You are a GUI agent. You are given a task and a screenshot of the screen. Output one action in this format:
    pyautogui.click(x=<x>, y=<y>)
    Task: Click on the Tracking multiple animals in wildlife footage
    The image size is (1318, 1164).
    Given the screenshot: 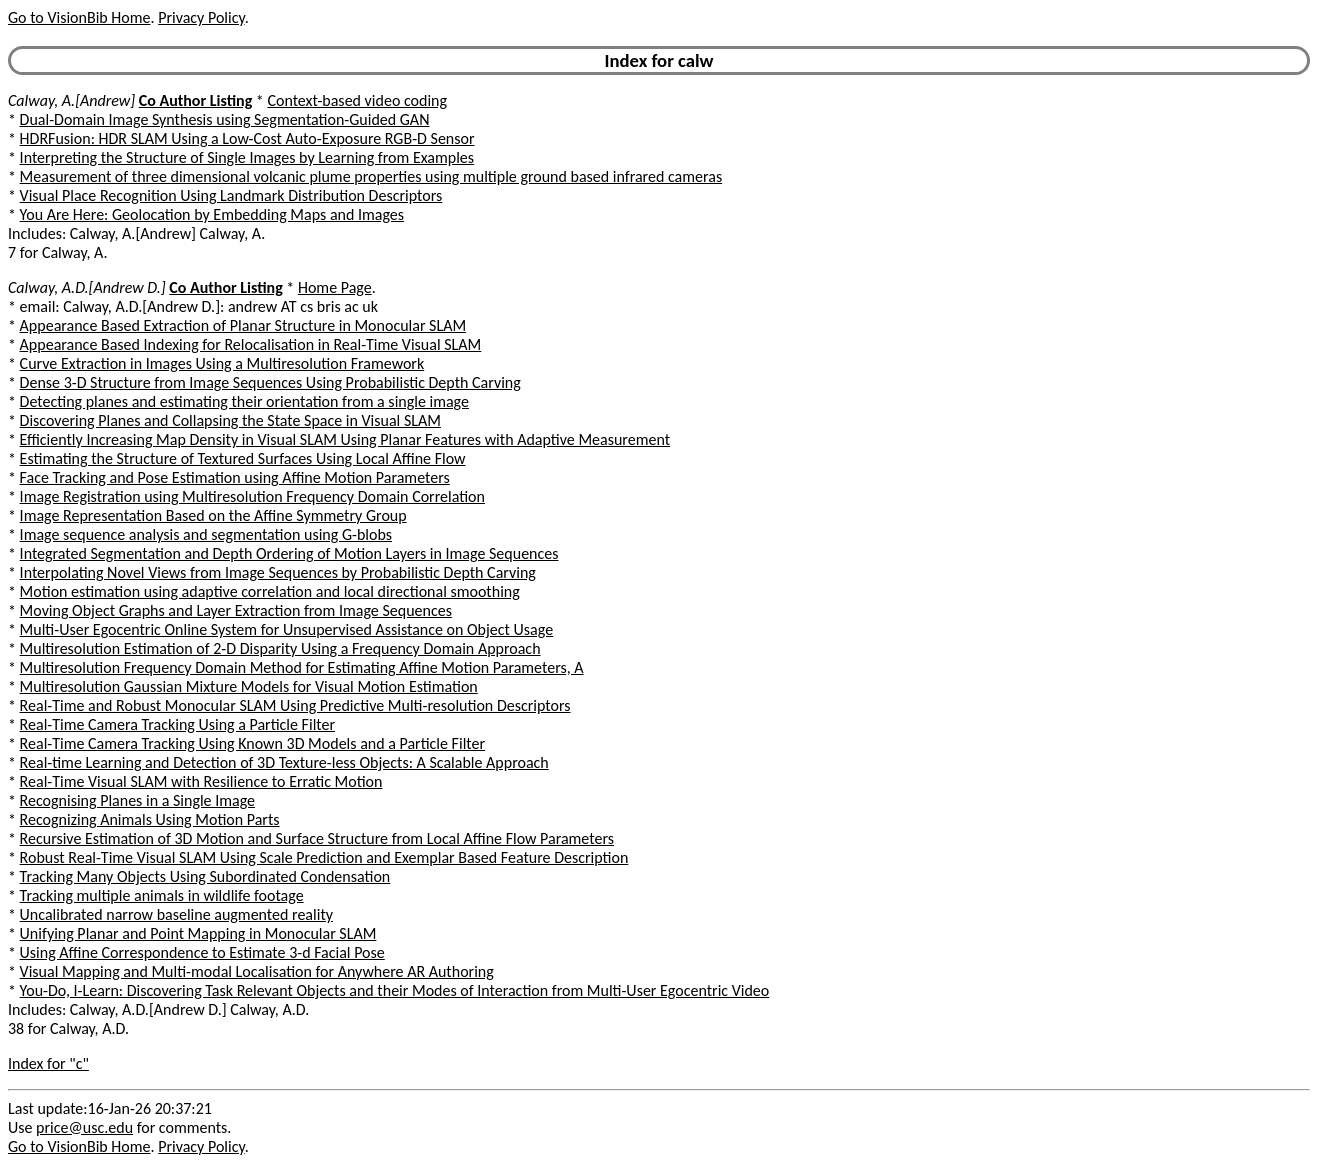 What is the action you would take?
    pyautogui.click(x=162, y=895)
    